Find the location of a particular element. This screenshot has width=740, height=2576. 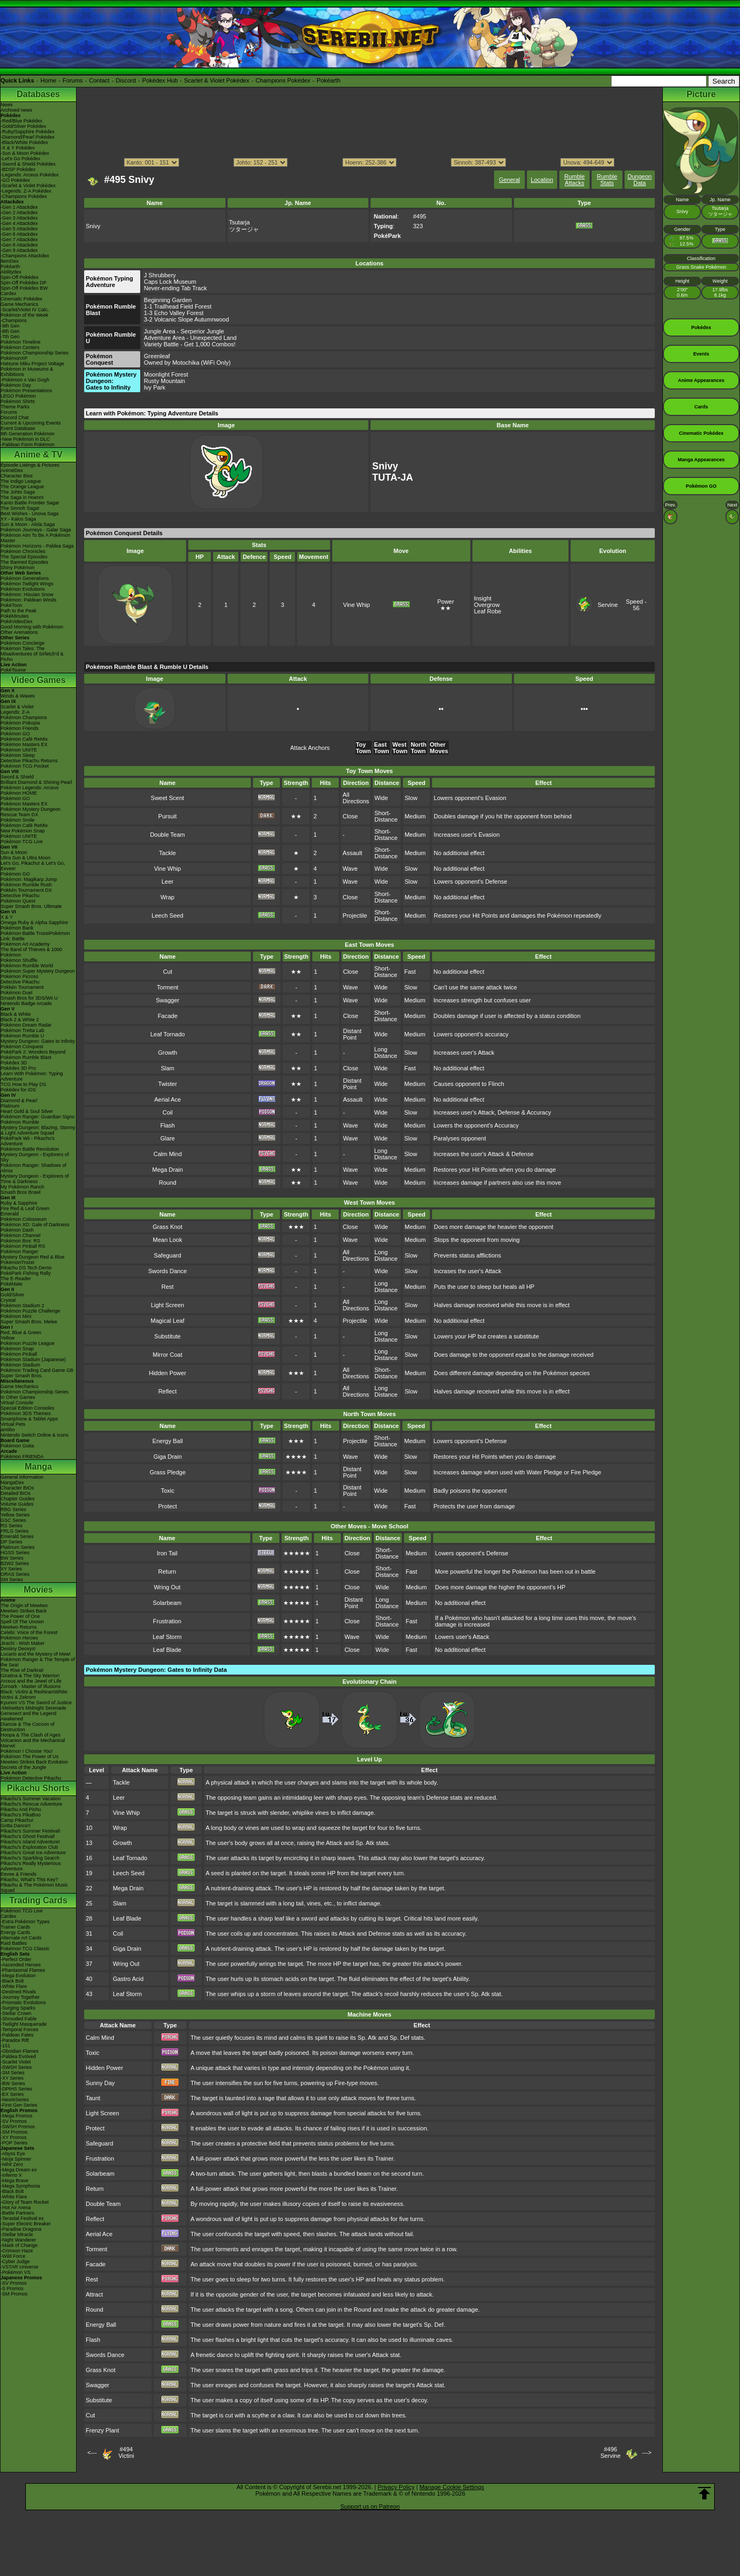

Mystery Dungeon Red & Blue is located at coordinates (33, 1257).